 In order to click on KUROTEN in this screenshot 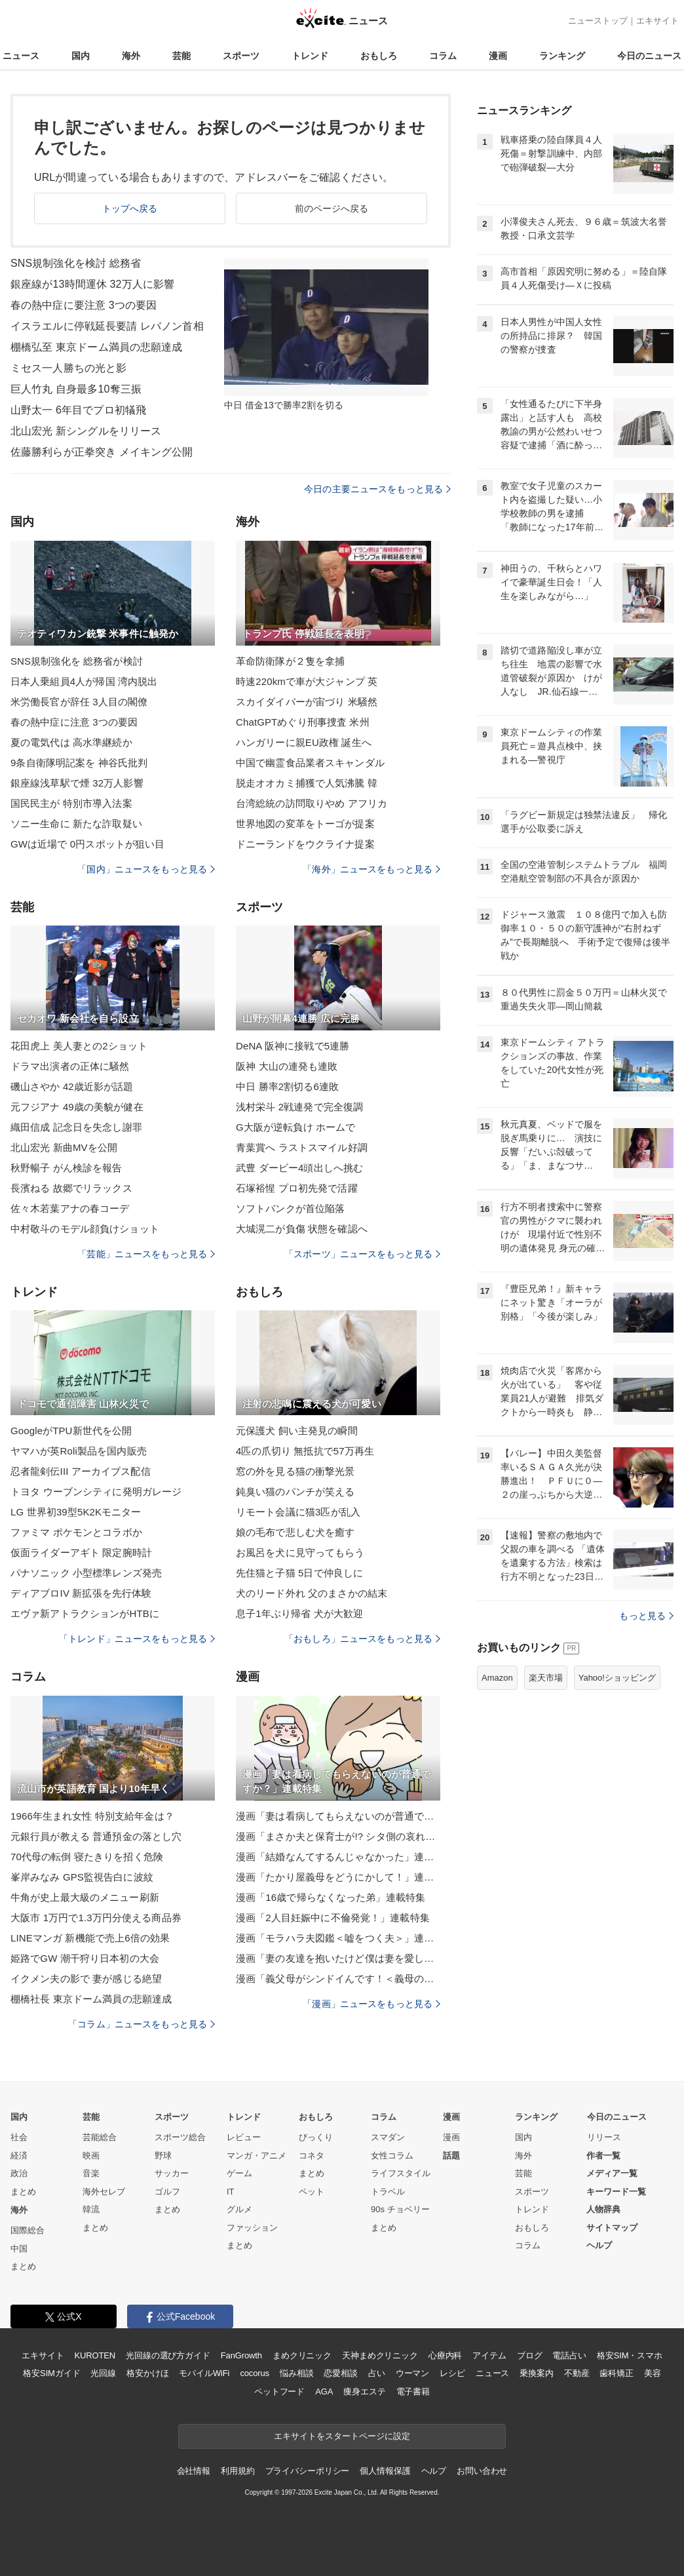, I will do `click(94, 2355)`.